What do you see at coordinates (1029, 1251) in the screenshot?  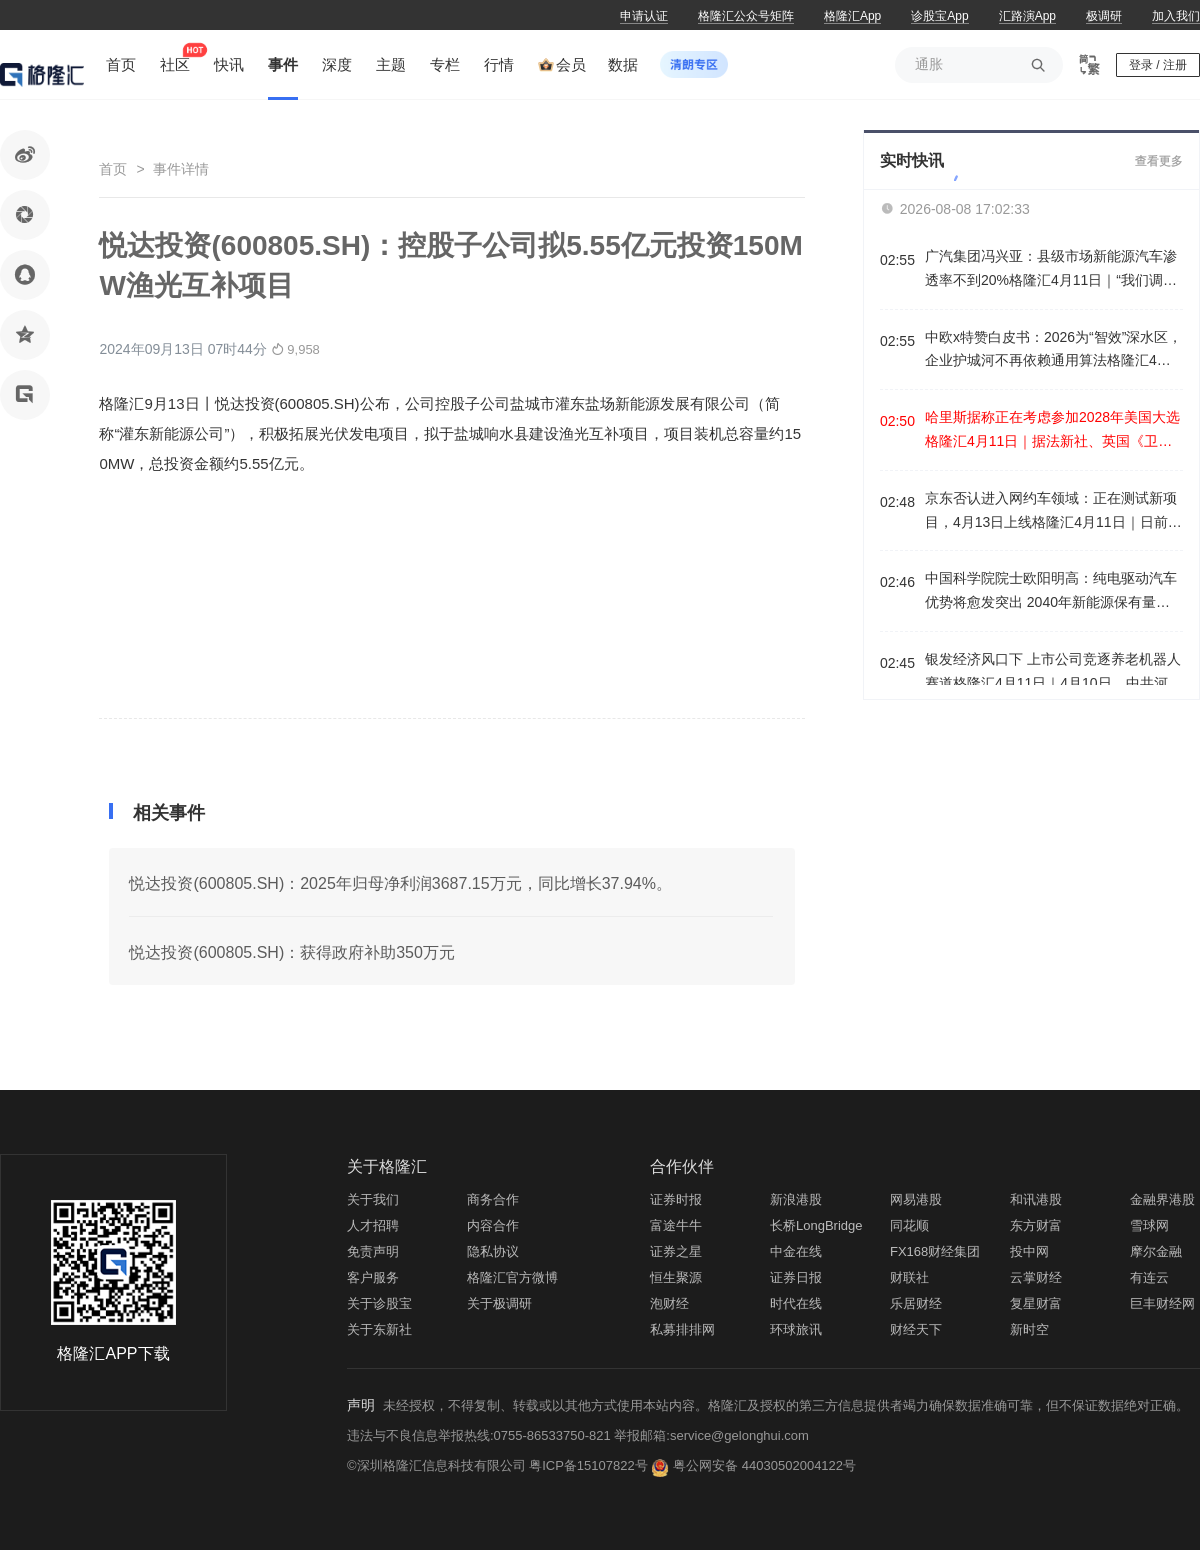 I see `投中网` at bounding box center [1029, 1251].